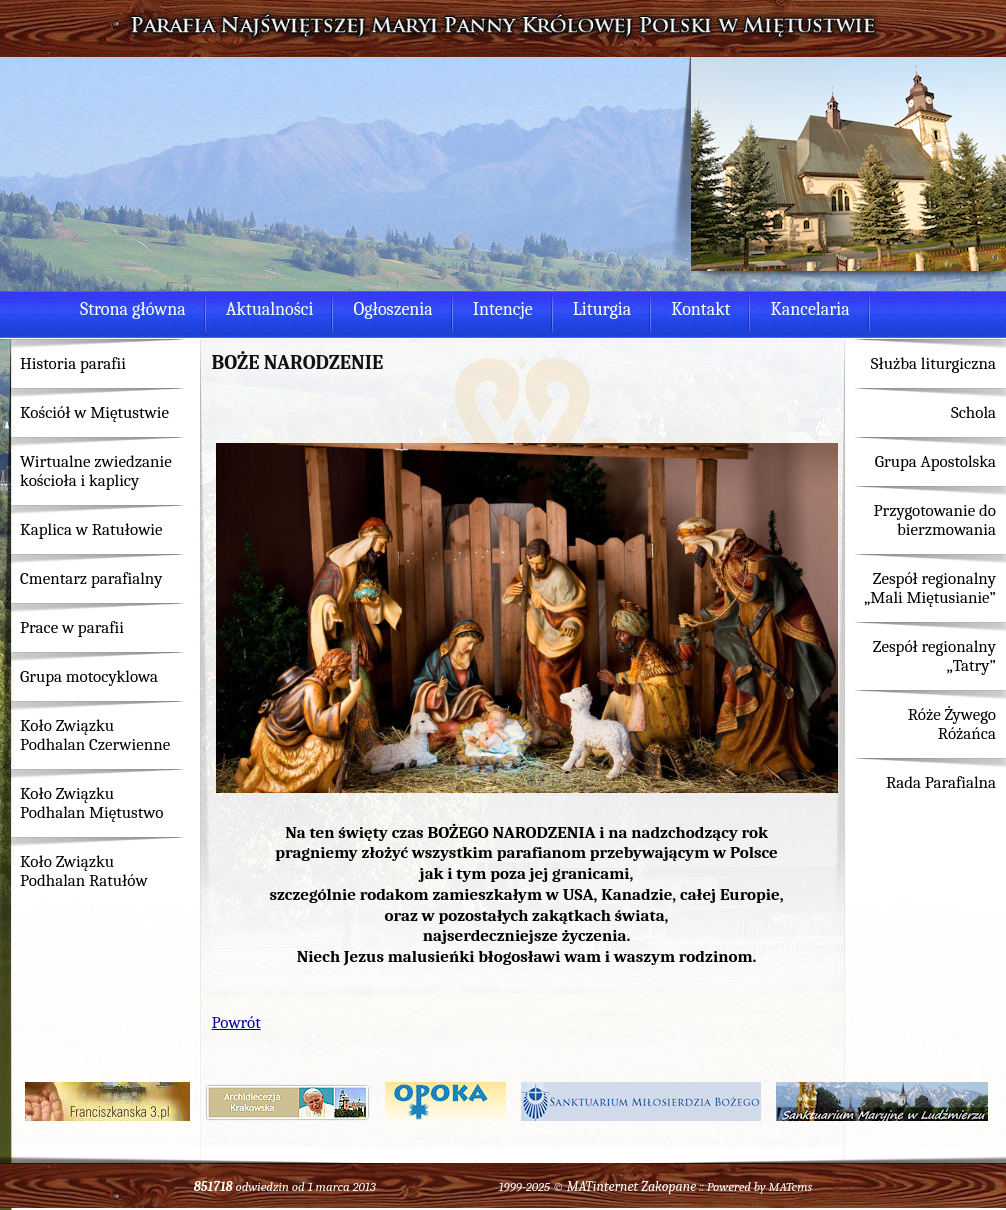  What do you see at coordinates (941, 782) in the screenshot?
I see `Rada Parafialna` at bounding box center [941, 782].